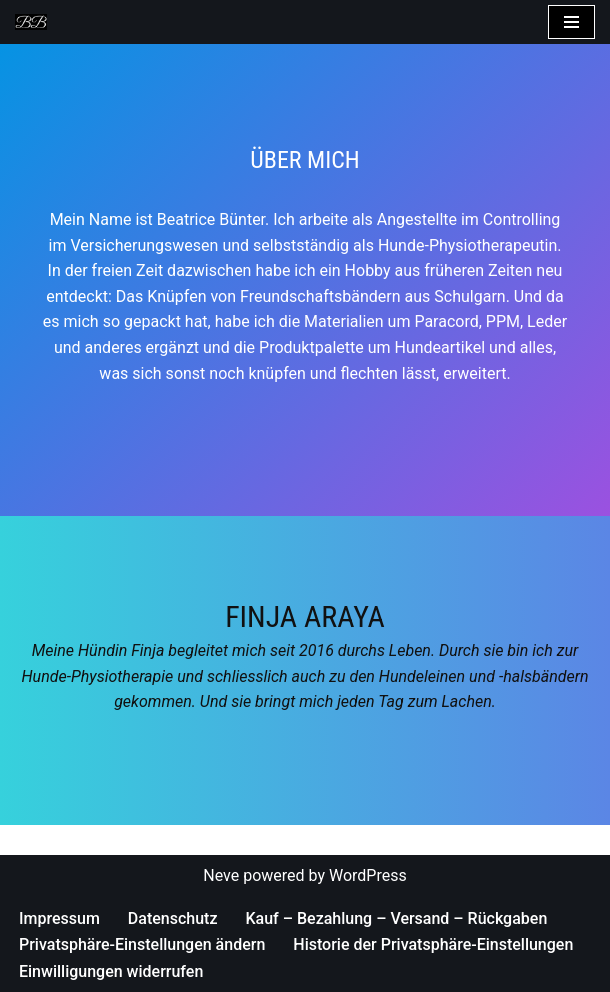 The width and height of the screenshot is (610, 992). What do you see at coordinates (111, 971) in the screenshot?
I see `Einwilligungen widerrufen [button]` at bounding box center [111, 971].